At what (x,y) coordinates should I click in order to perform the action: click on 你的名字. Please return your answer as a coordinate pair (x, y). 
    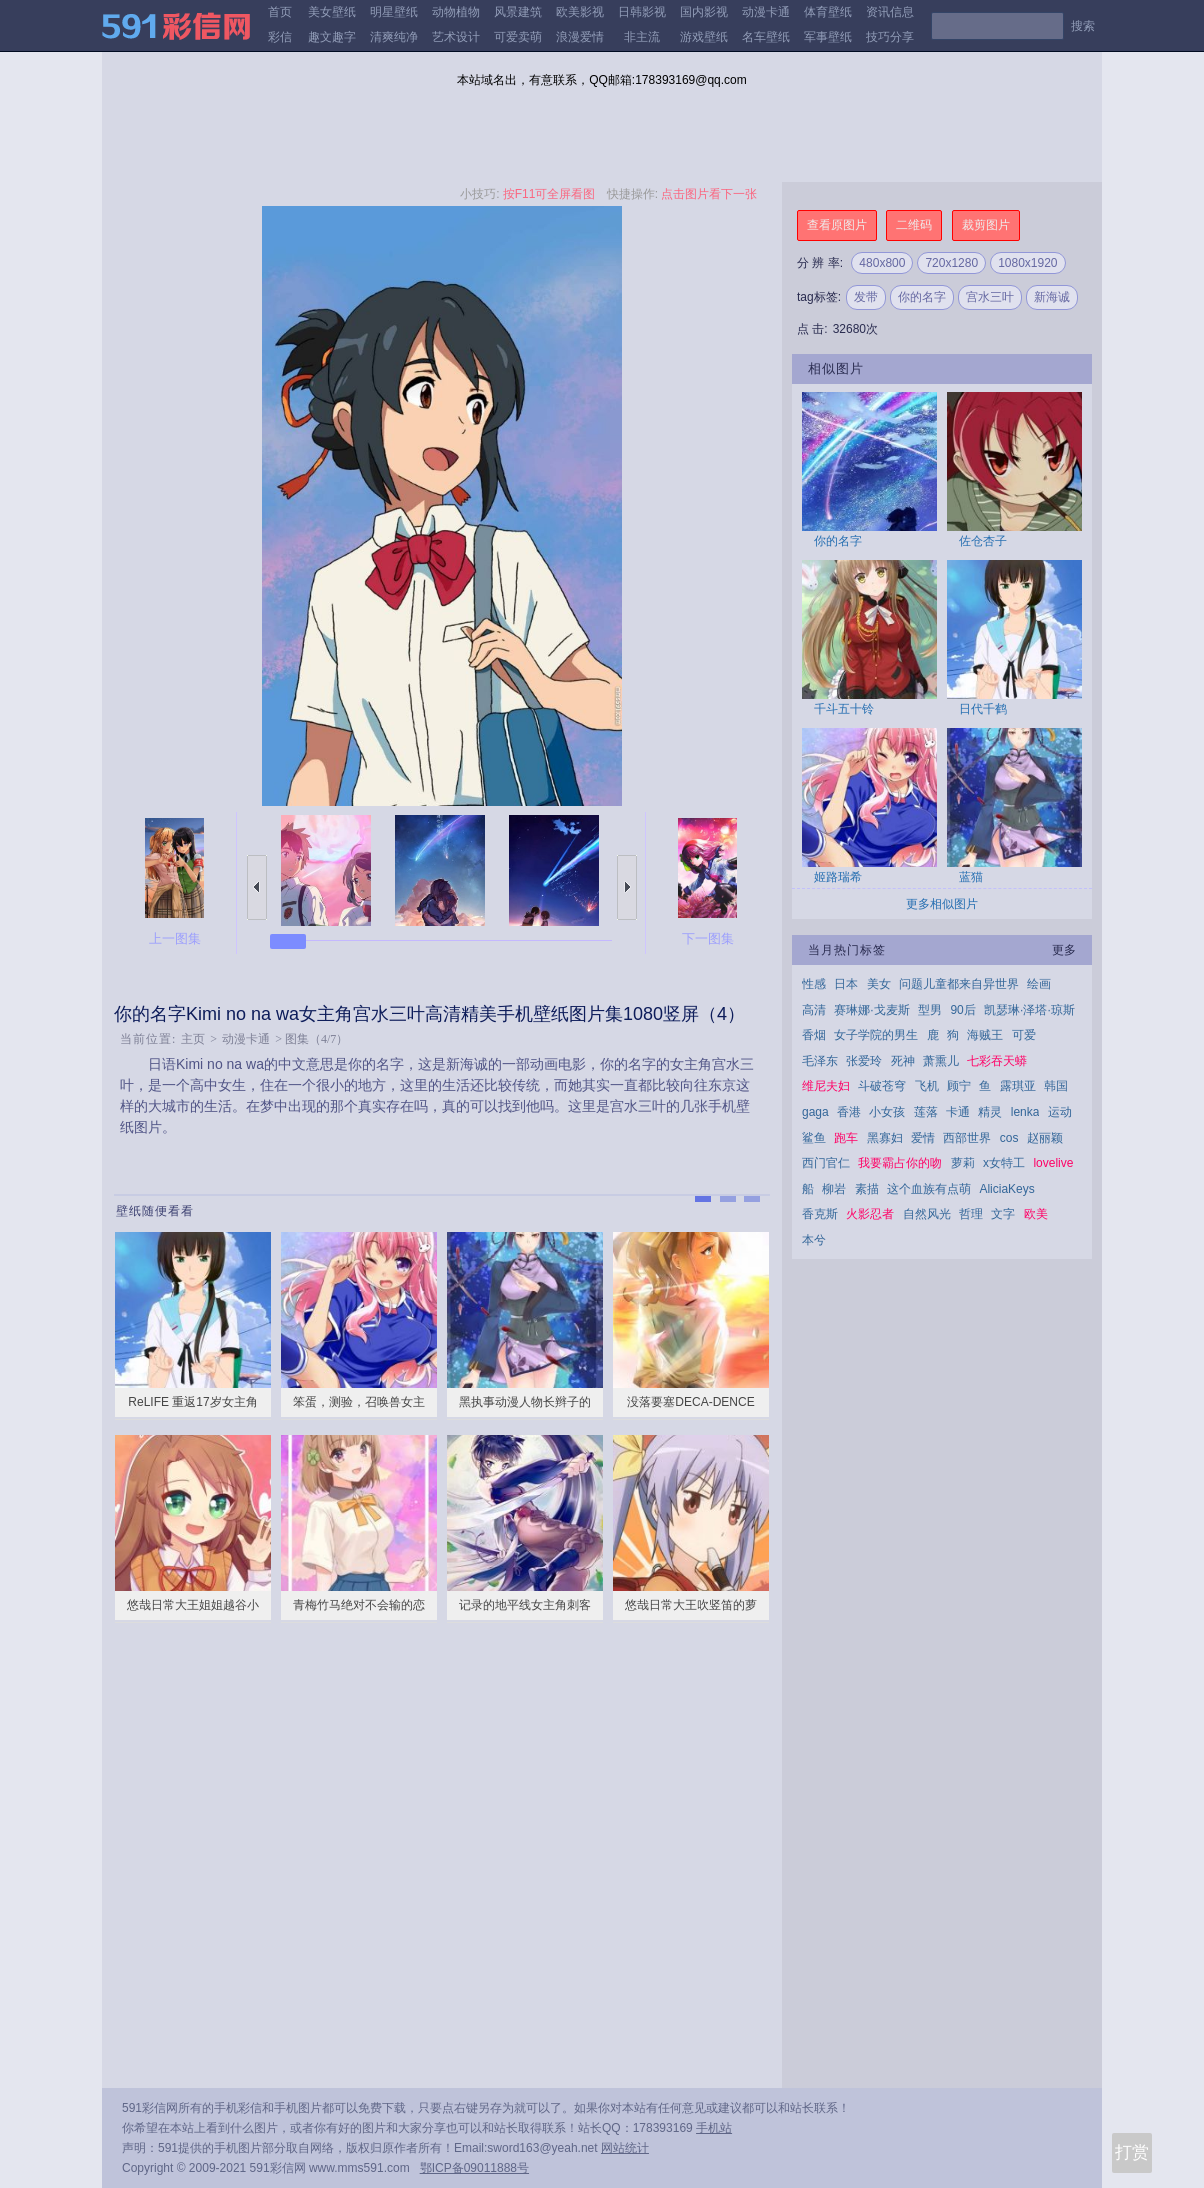
    Looking at the image, I should click on (922, 297).